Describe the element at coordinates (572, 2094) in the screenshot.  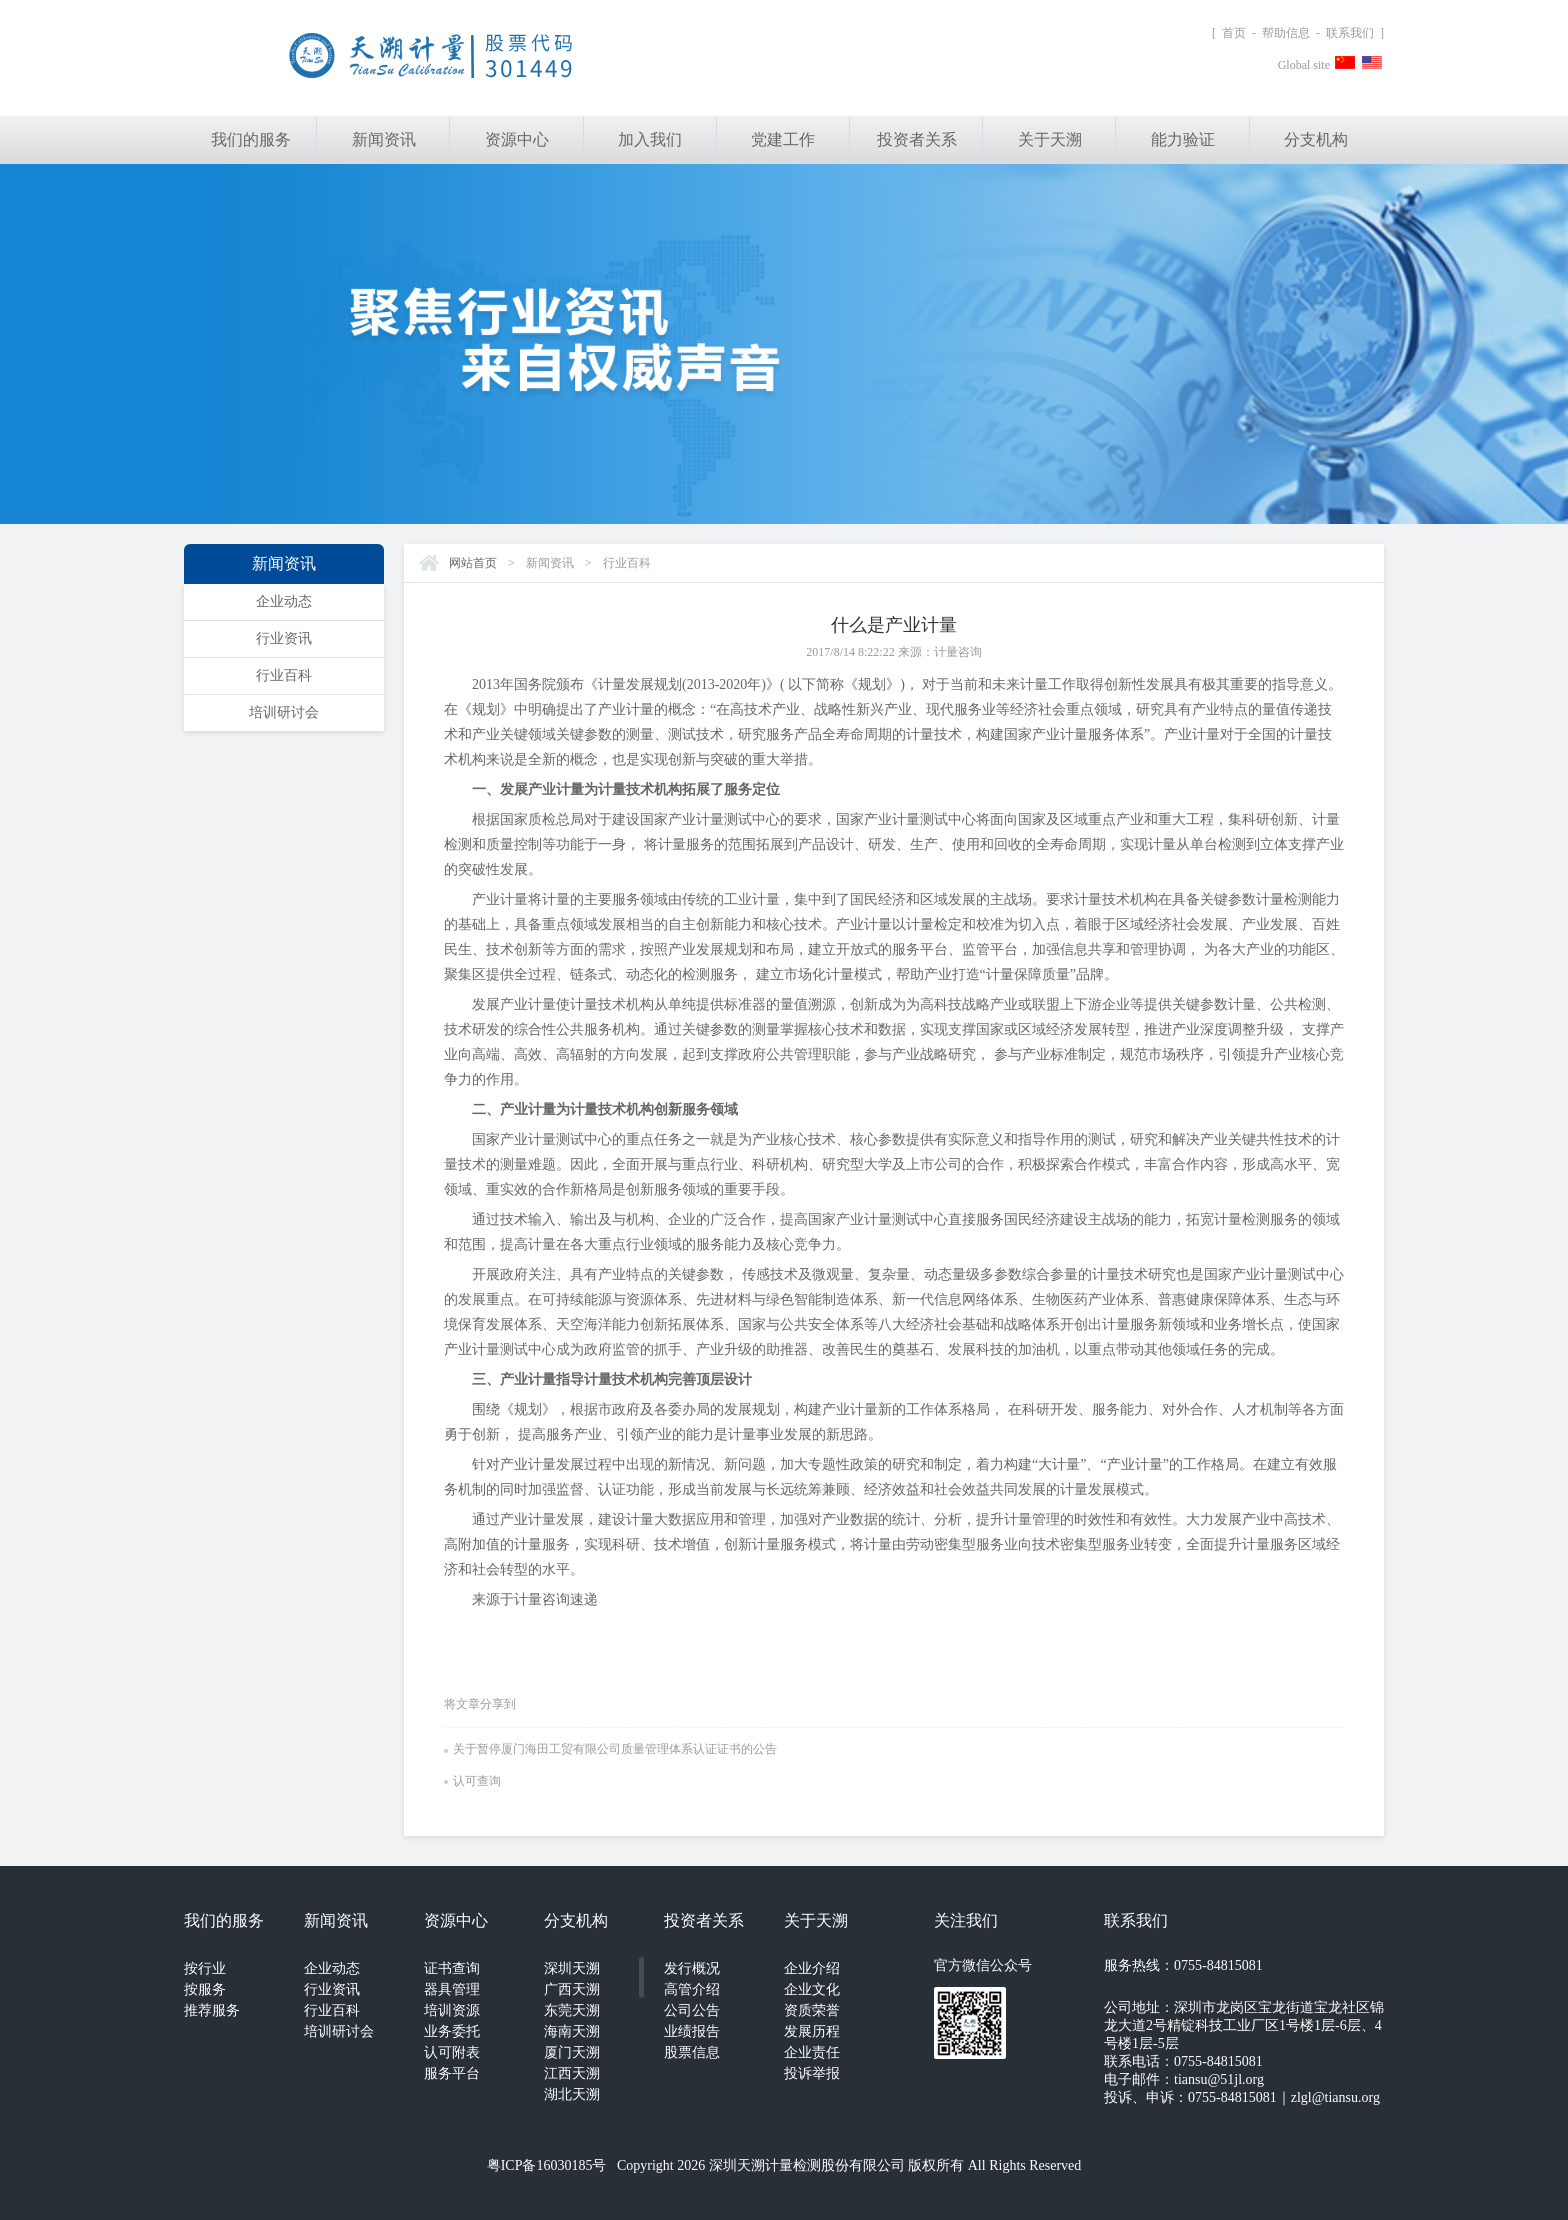
I see `湖北天溯` at that location.